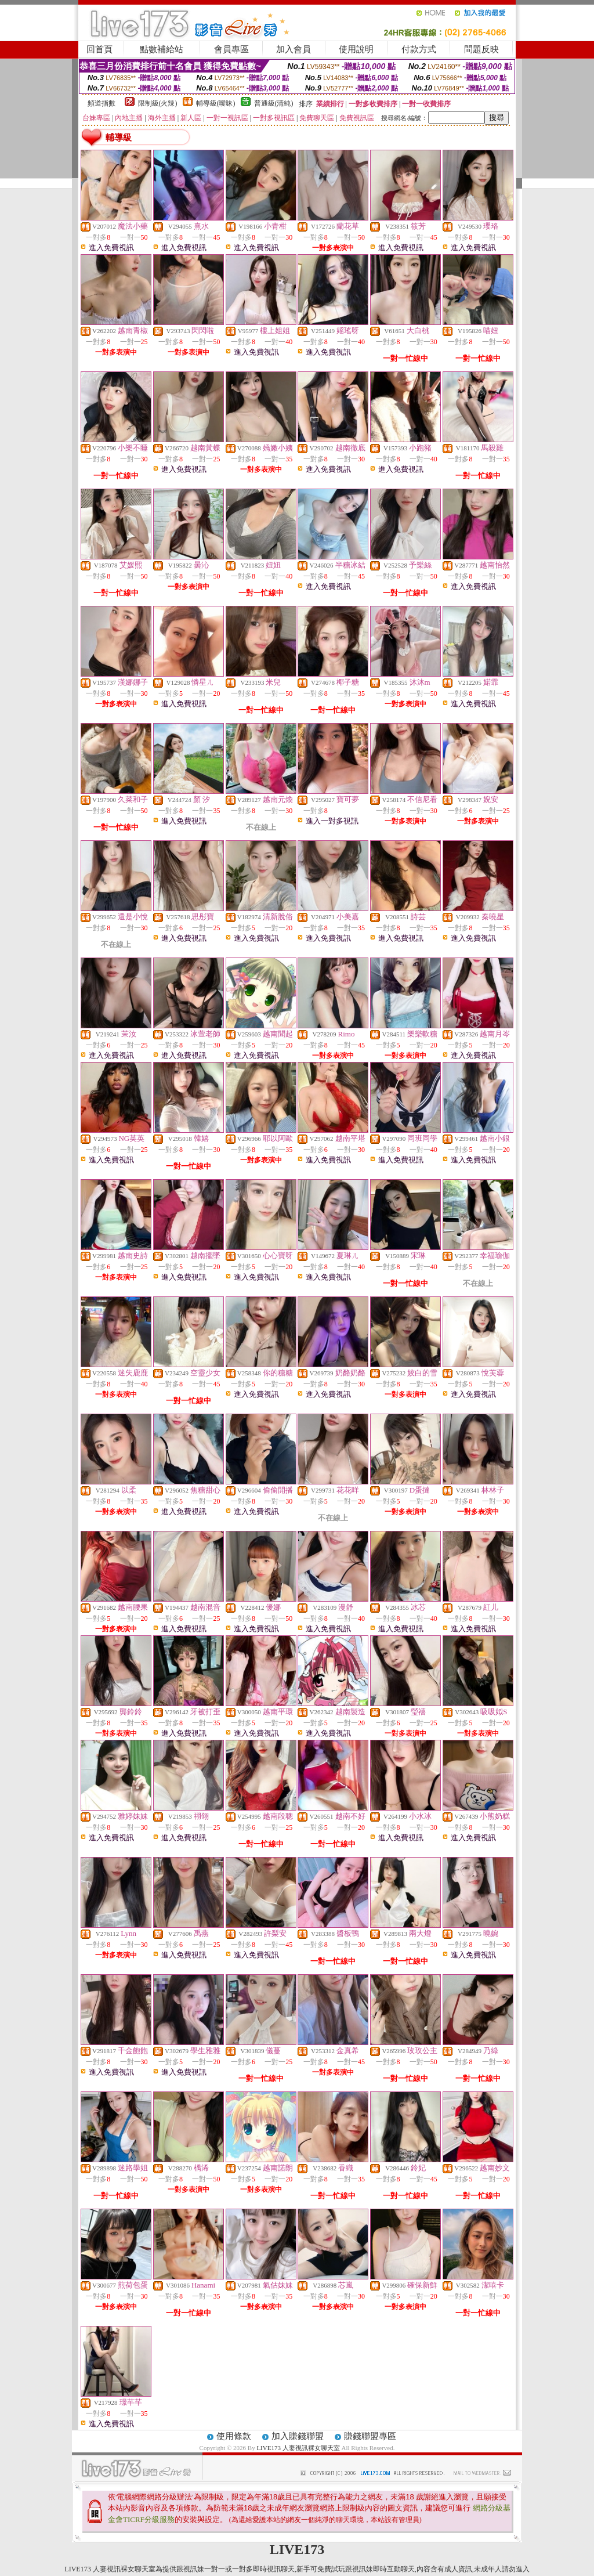  Describe the element at coordinates (231, 49) in the screenshot. I see `會員專區` at that location.